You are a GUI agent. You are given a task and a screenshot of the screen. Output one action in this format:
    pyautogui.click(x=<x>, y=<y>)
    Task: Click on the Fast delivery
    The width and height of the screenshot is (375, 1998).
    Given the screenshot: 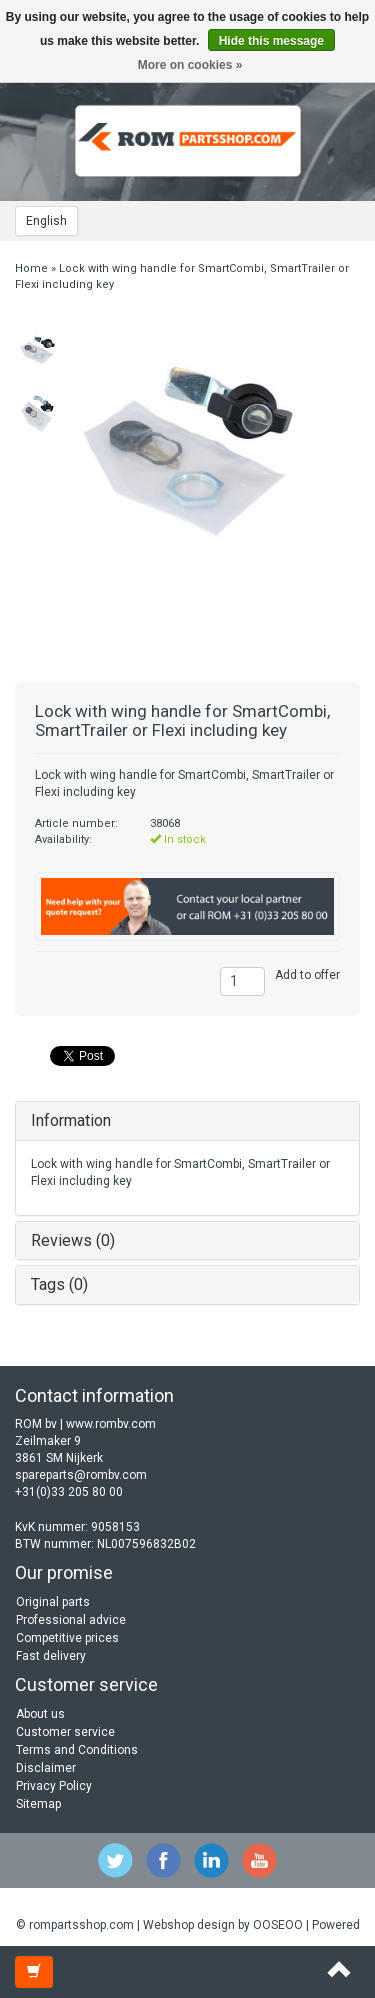 What is the action you would take?
    pyautogui.click(x=51, y=1656)
    